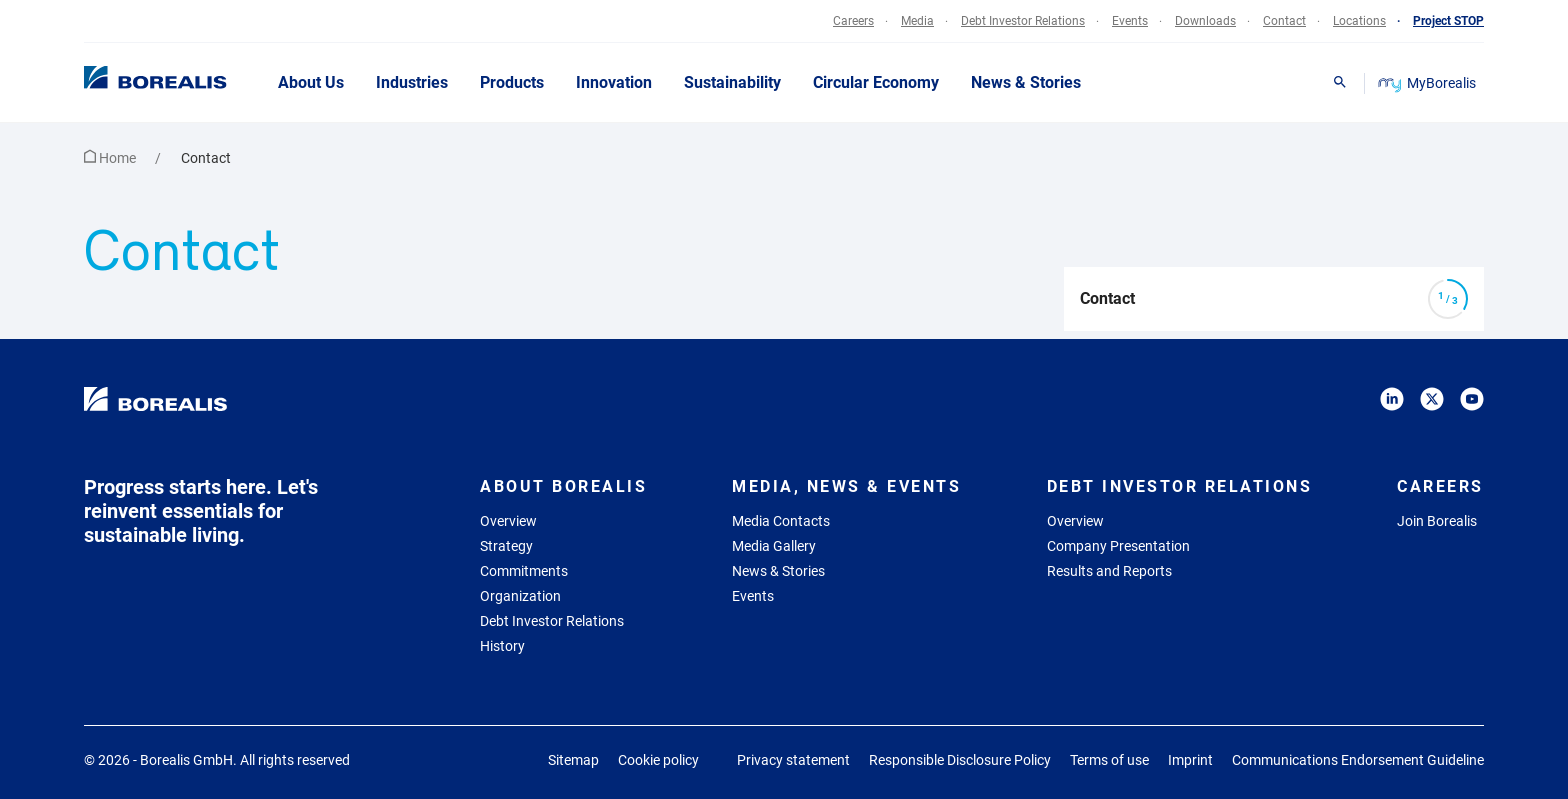 The width and height of the screenshot is (1568, 799). Describe the element at coordinates (781, 521) in the screenshot. I see `Media Contacts` at that location.